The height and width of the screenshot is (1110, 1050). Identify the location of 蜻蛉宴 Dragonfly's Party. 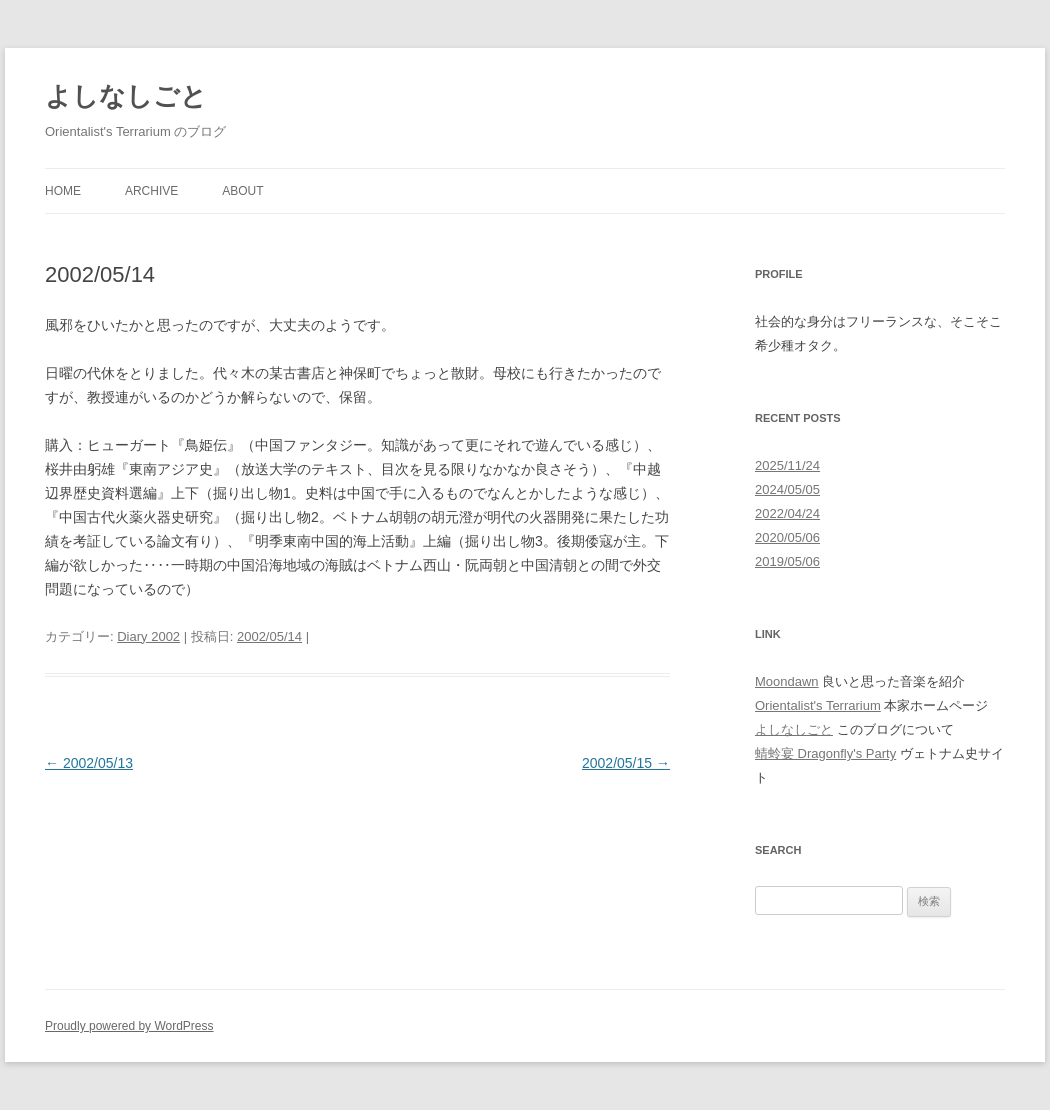
(825, 753).